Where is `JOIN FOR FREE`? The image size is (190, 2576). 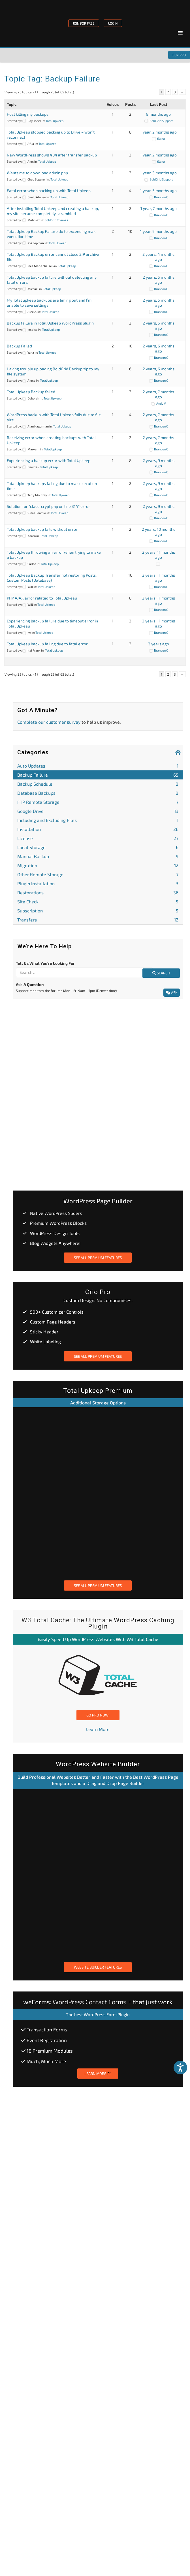 JOIN FOR FREE is located at coordinates (84, 23).